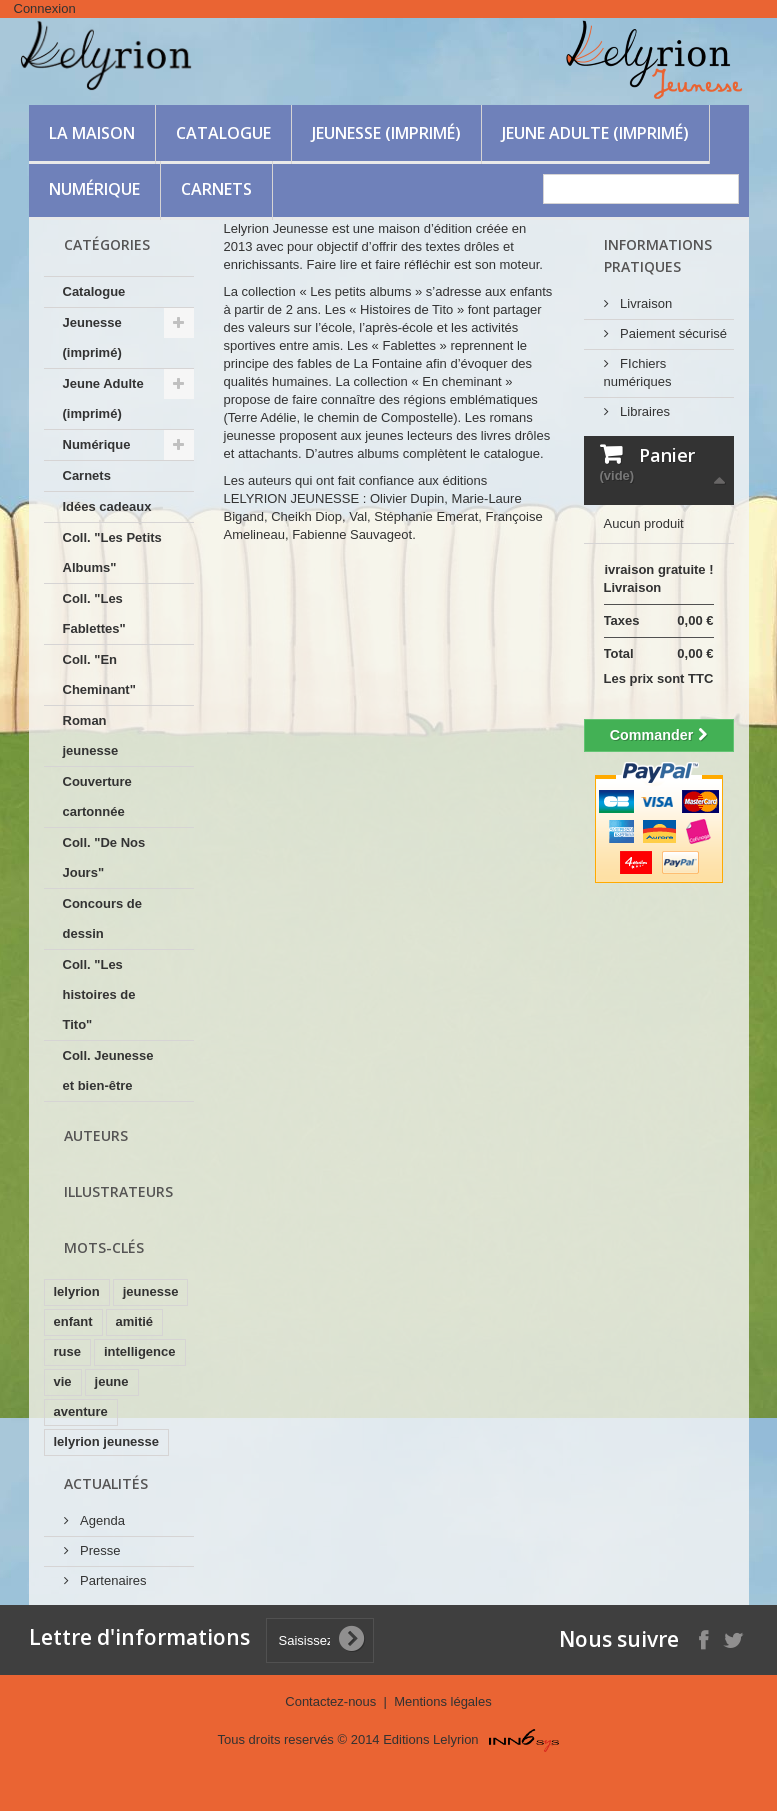  Describe the element at coordinates (118, 1191) in the screenshot. I see `Illustrateurs` at that location.